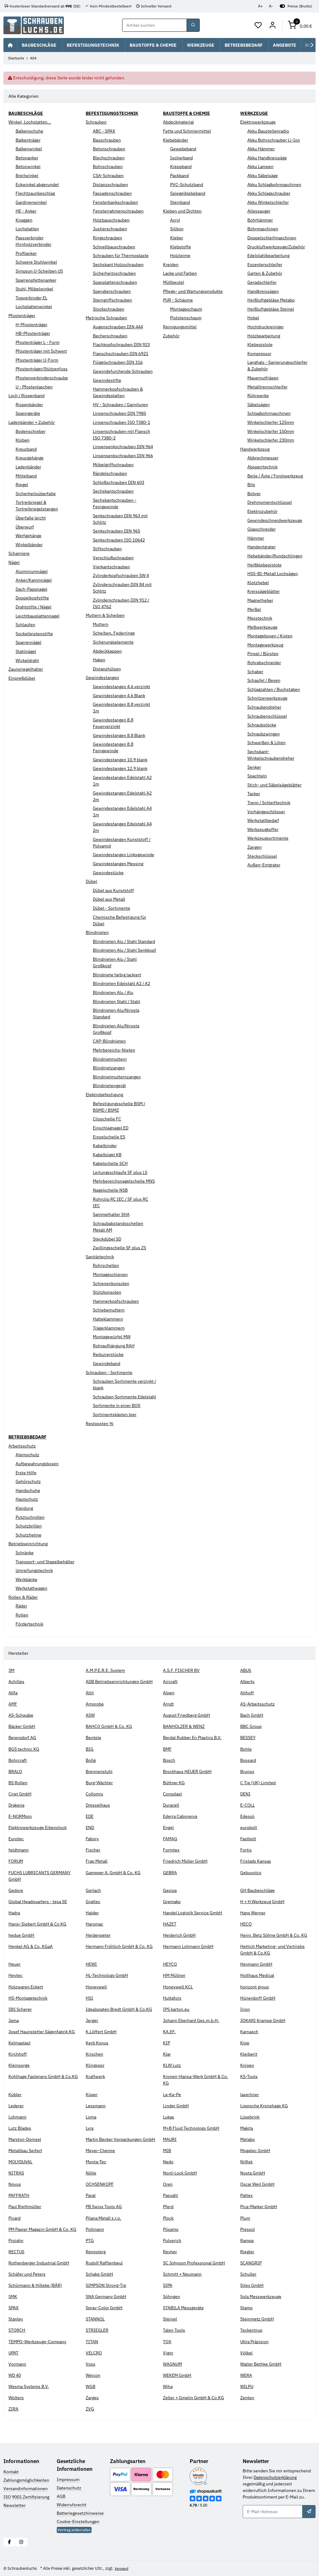 This screenshot has height=2576, width=319. Describe the element at coordinates (247, 2139) in the screenshot. I see `Metabo` at that location.